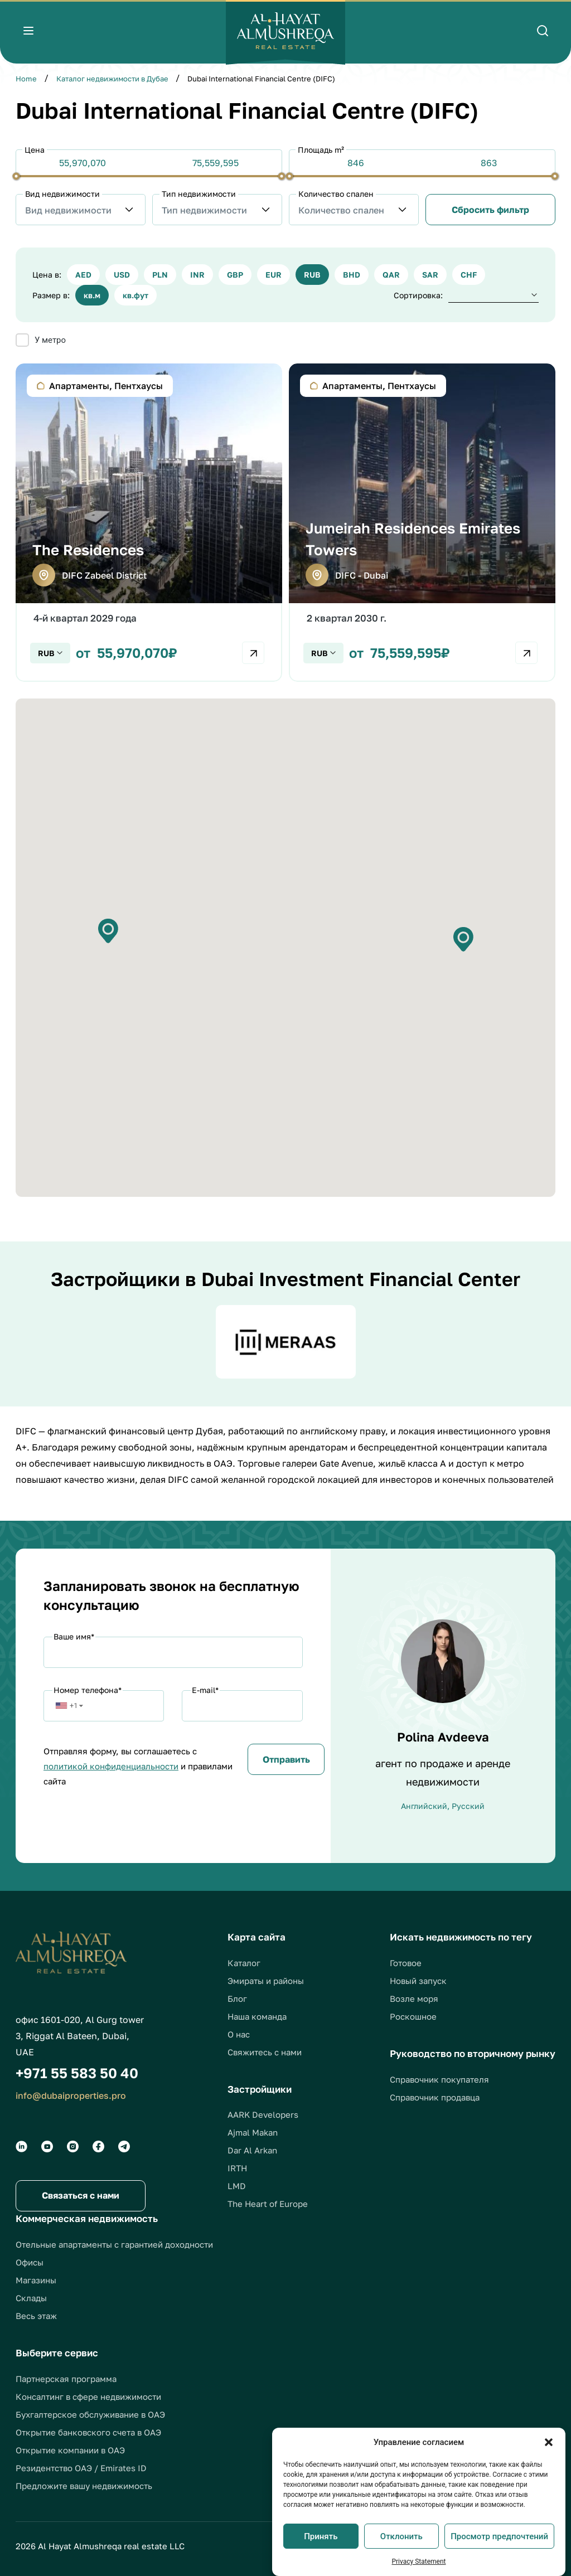 This screenshot has width=571, height=2576. What do you see at coordinates (87, 2218) in the screenshot?
I see `Коммерческая недвижимость` at bounding box center [87, 2218].